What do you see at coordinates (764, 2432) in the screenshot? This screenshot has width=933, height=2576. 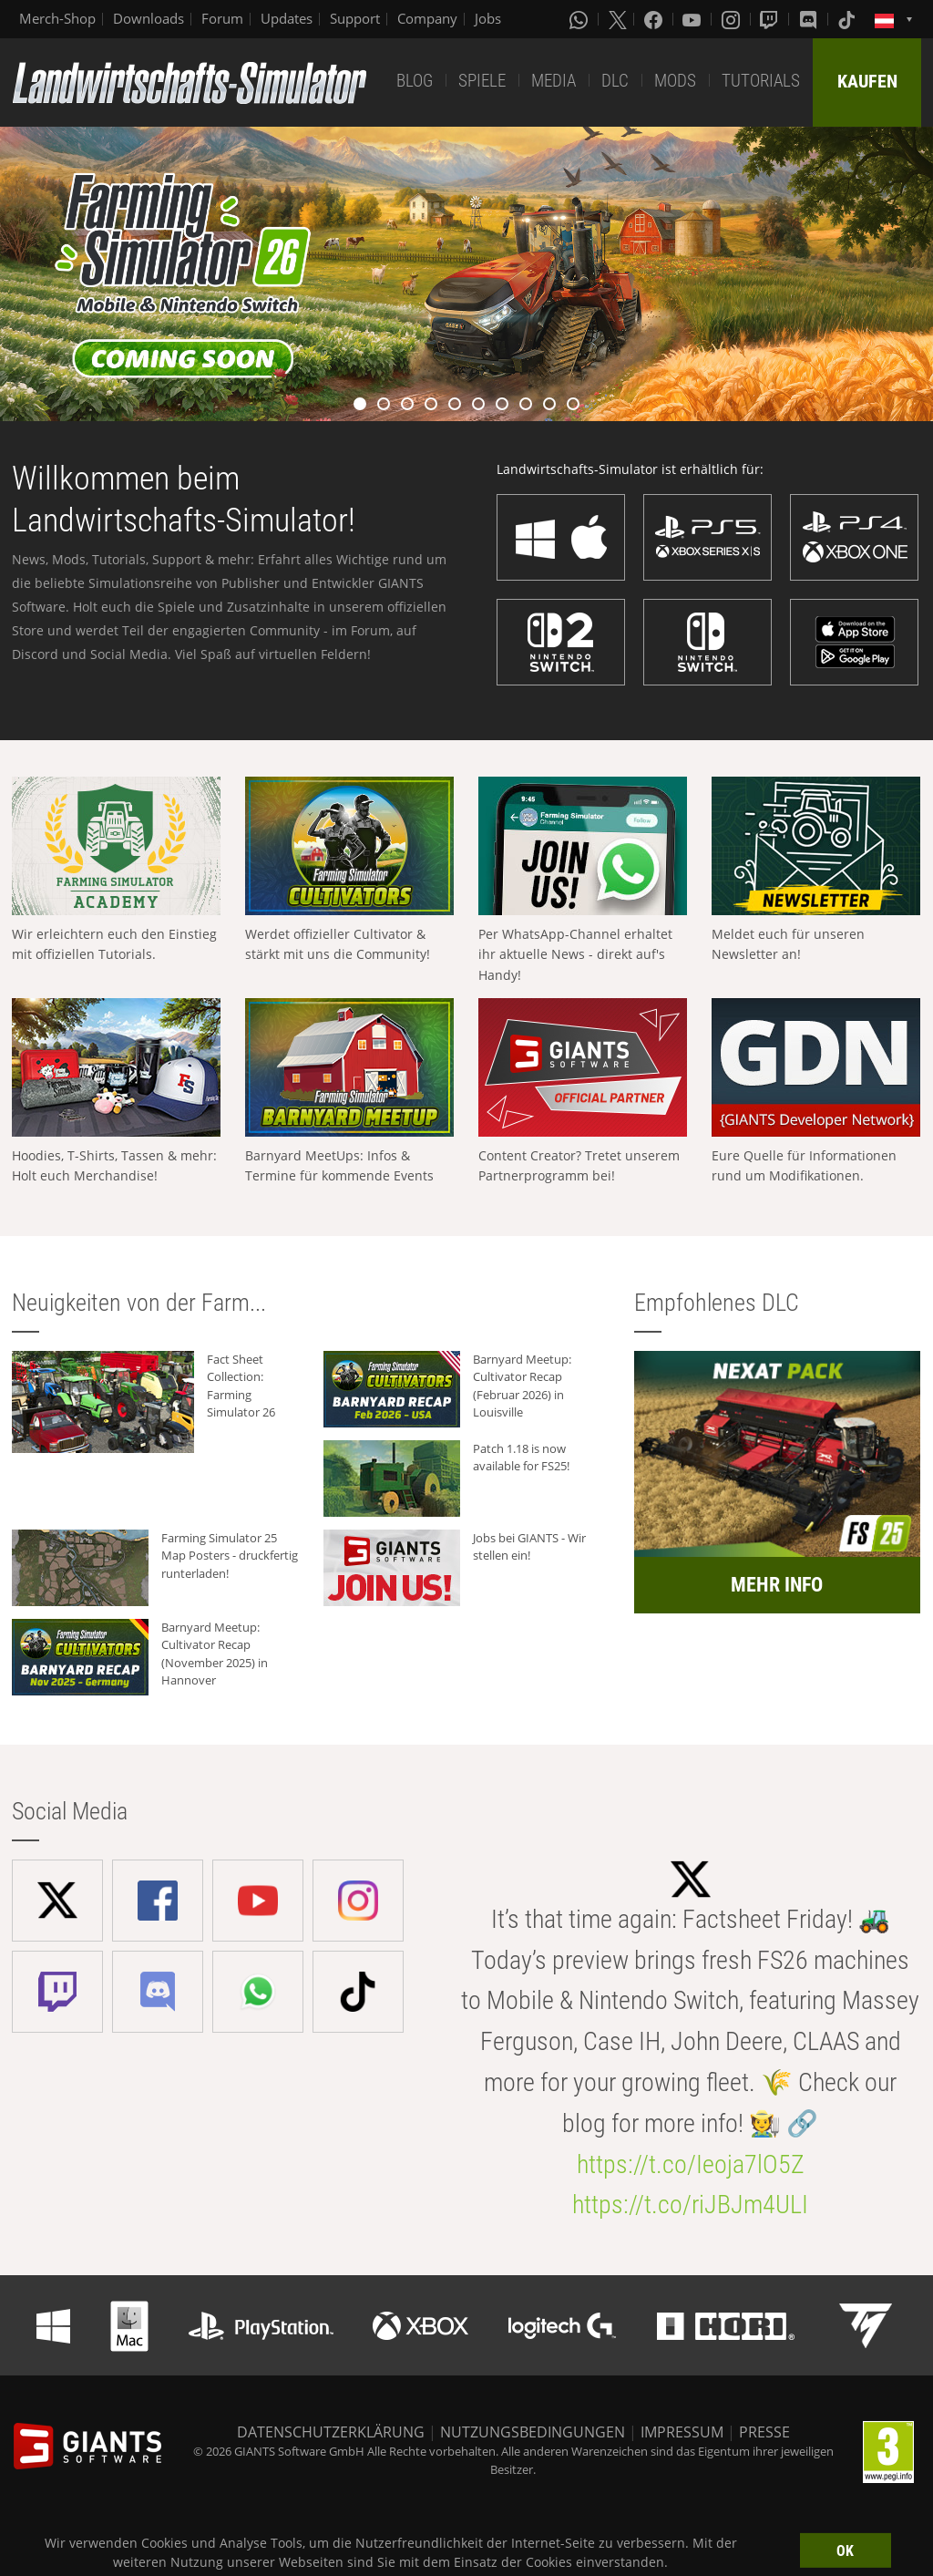 I see `PRESSE` at bounding box center [764, 2432].